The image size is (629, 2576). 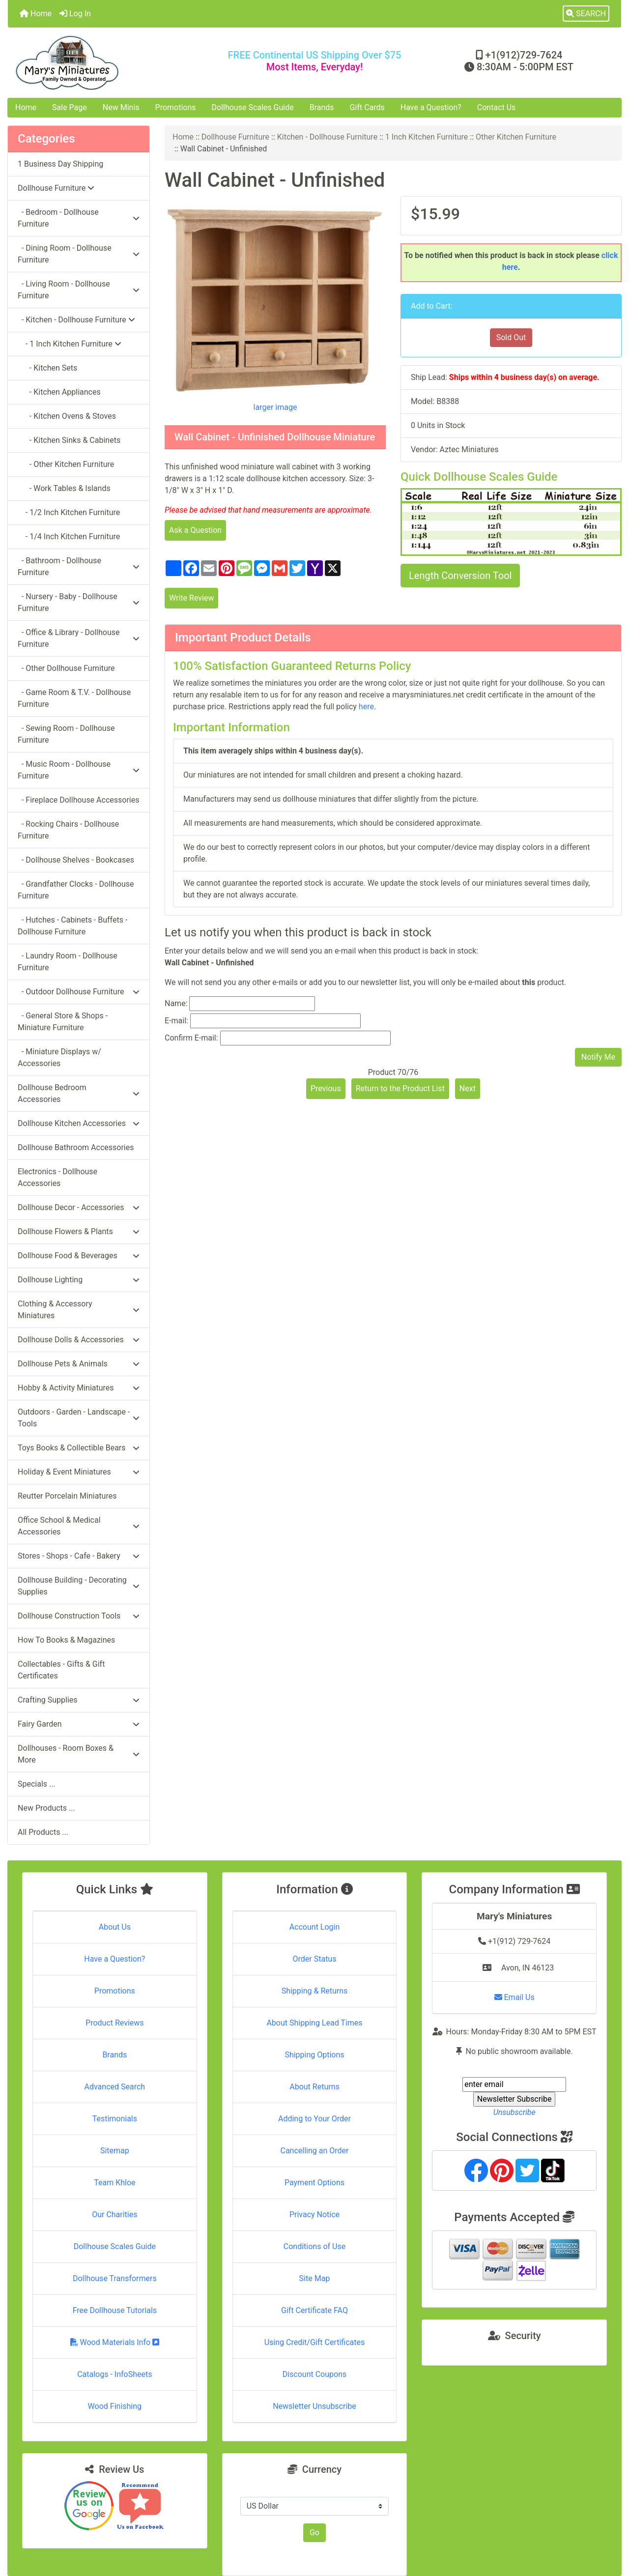 What do you see at coordinates (79, 1231) in the screenshot?
I see `Dollhouse Flowers & Plants` at bounding box center [79, 1231].